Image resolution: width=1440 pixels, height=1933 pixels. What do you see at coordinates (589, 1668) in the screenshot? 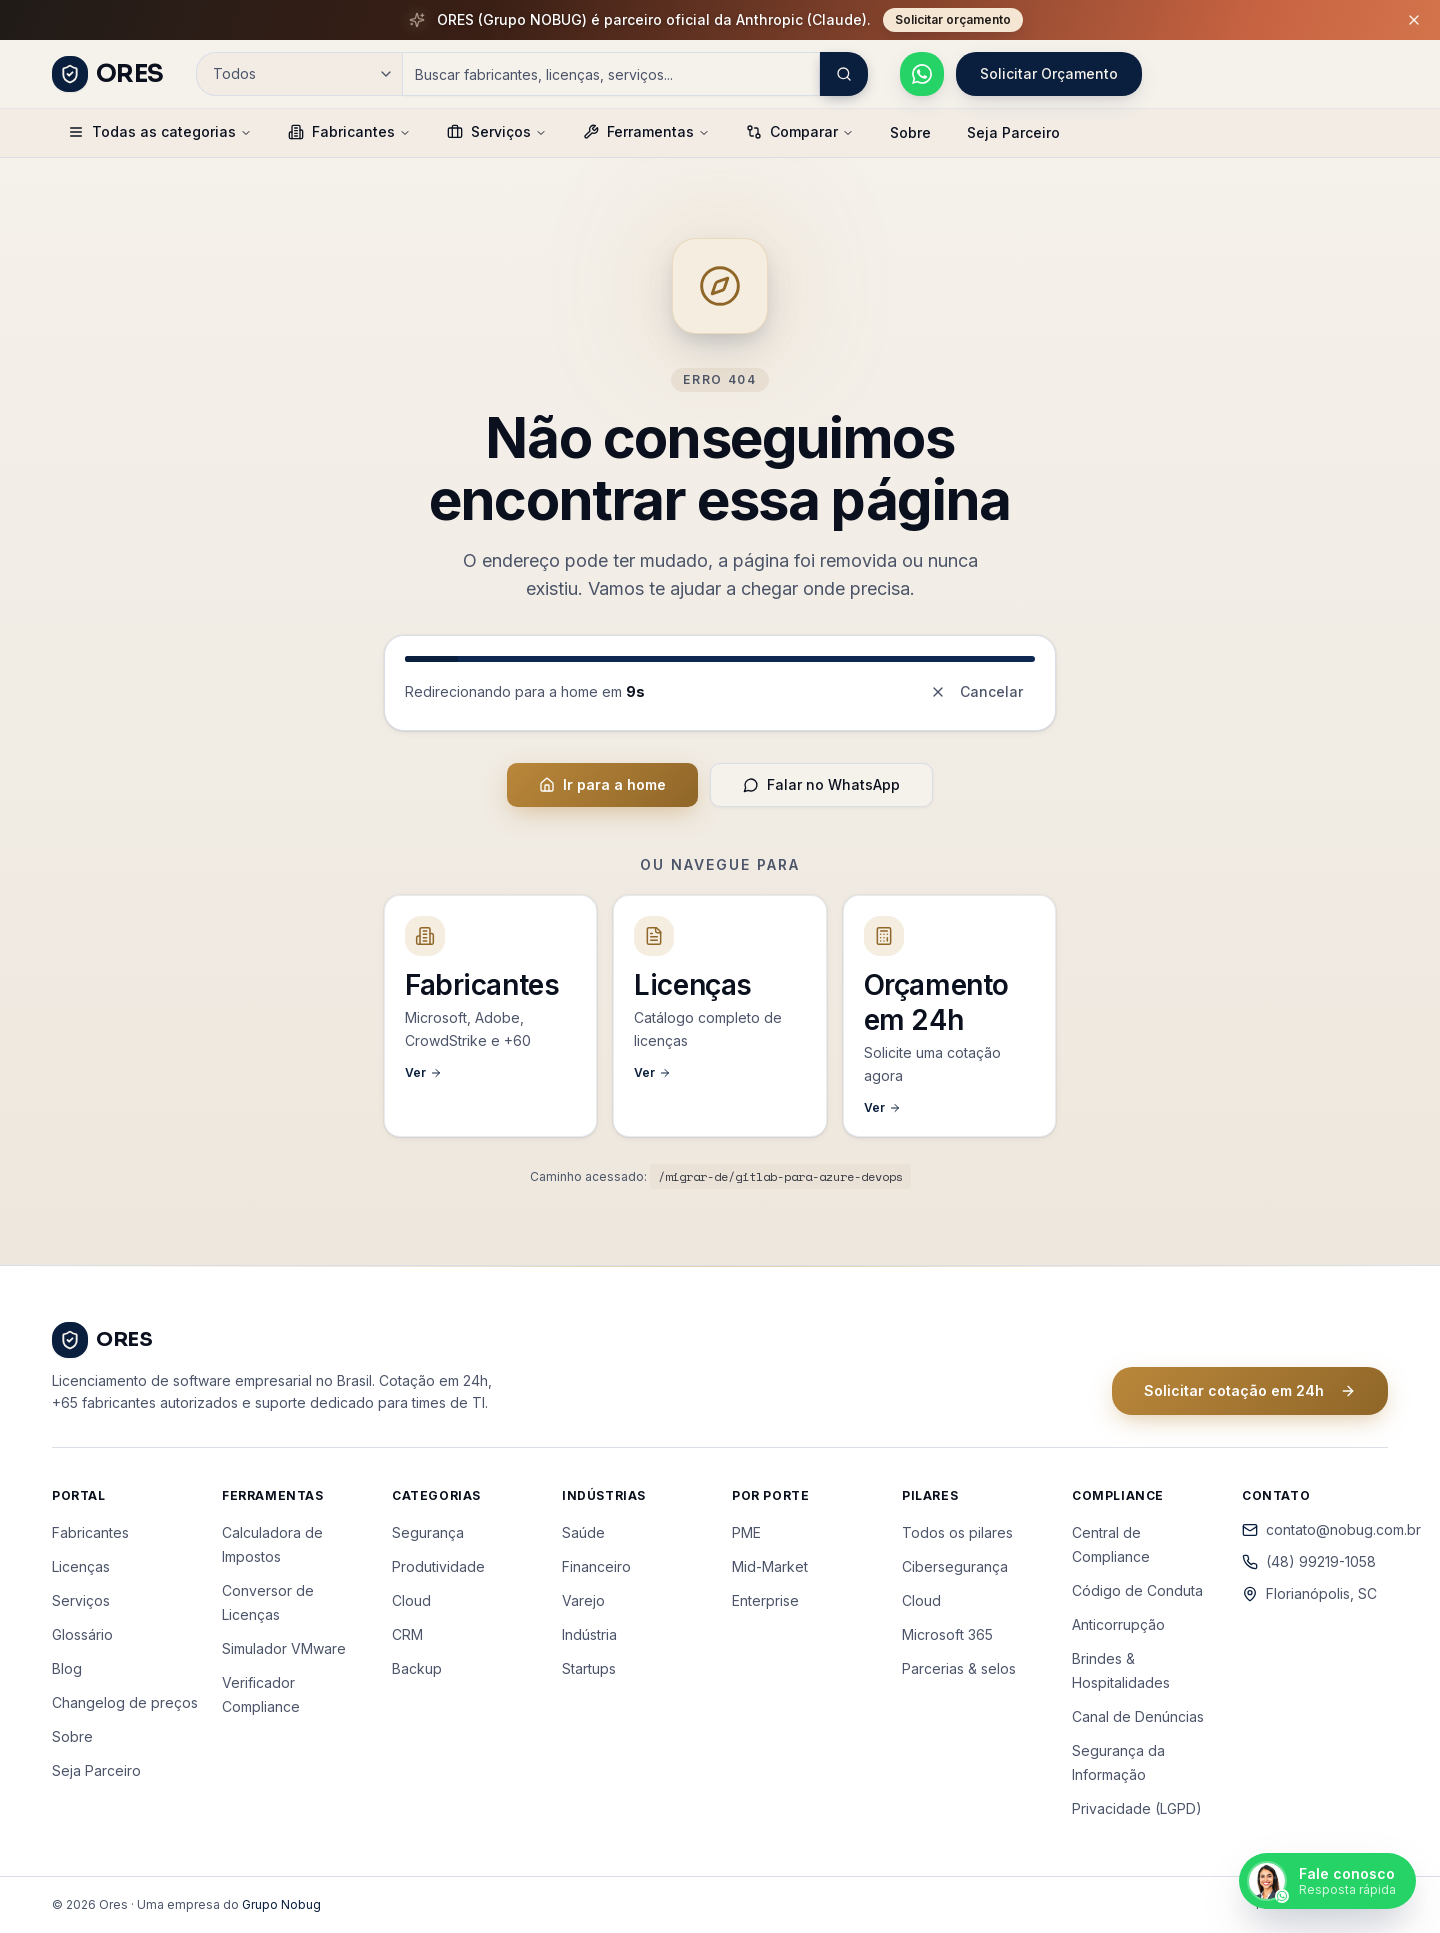
I see `Startups` at bounding box center [589, 1668].